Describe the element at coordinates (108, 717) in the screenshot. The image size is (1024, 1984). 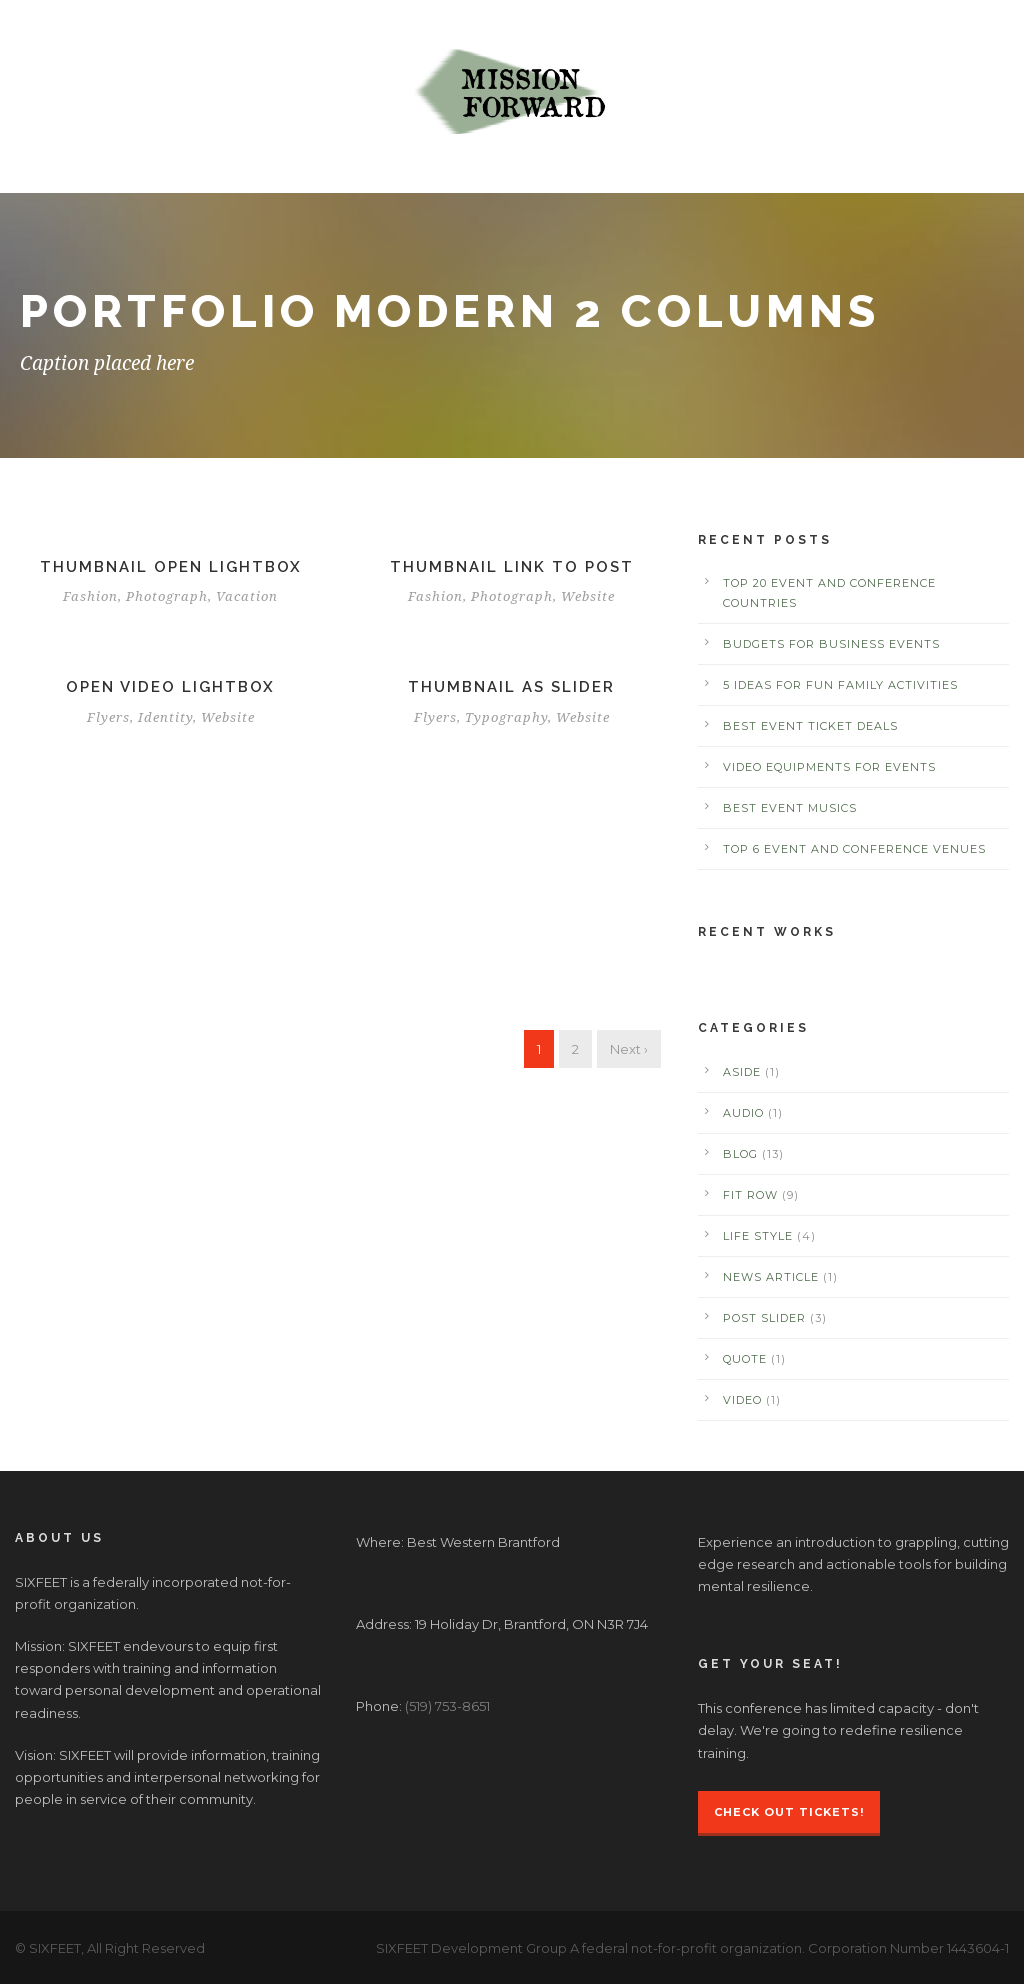
I see `Flyers` at that location.